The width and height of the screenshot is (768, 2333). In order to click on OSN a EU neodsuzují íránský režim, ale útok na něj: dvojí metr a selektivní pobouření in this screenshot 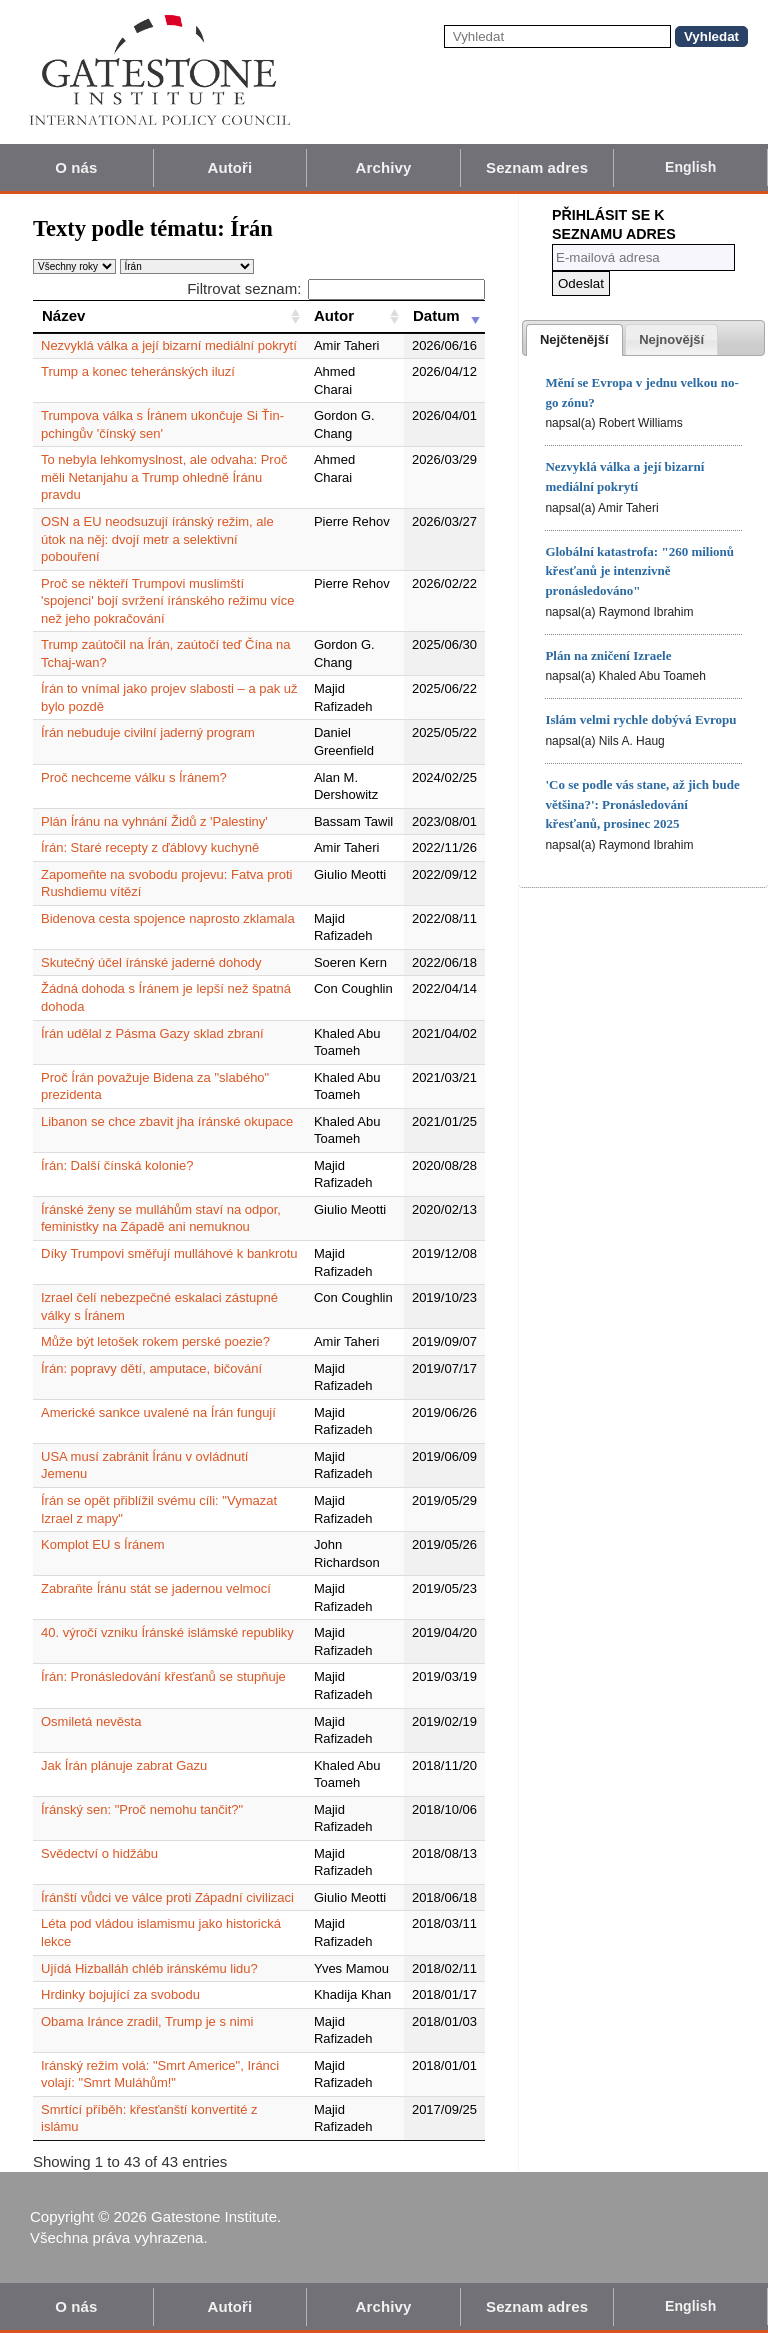, I will do `click(157, 539)`.